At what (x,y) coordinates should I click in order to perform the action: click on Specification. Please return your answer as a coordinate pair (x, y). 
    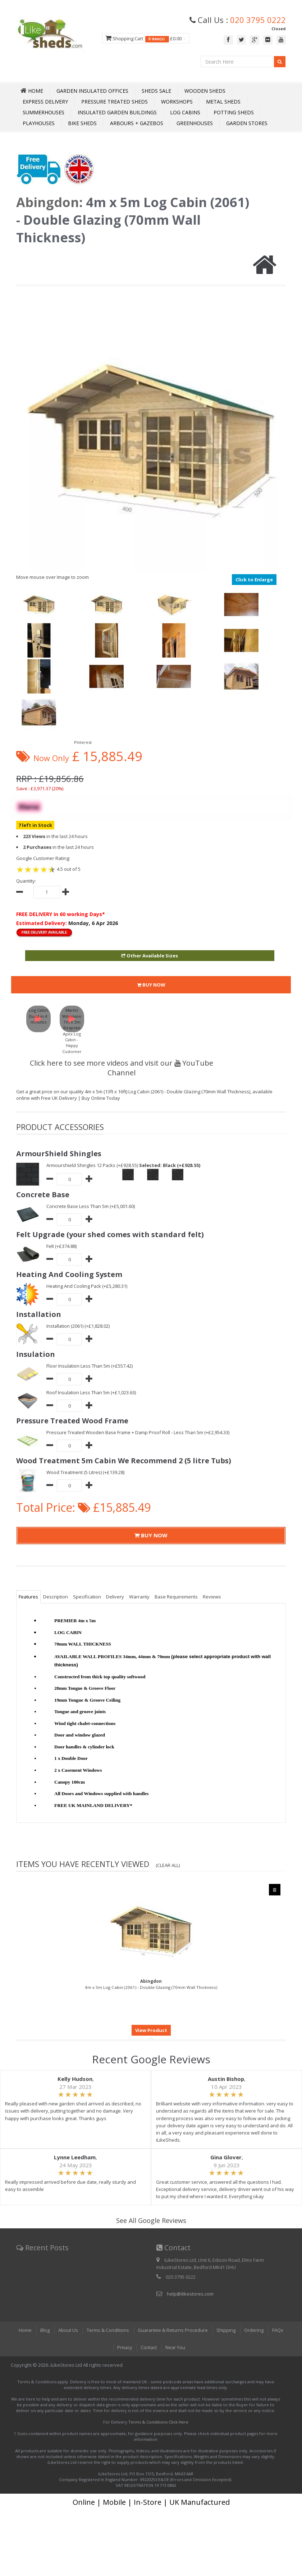
    Looking at the image, I should click on (87, 1596).